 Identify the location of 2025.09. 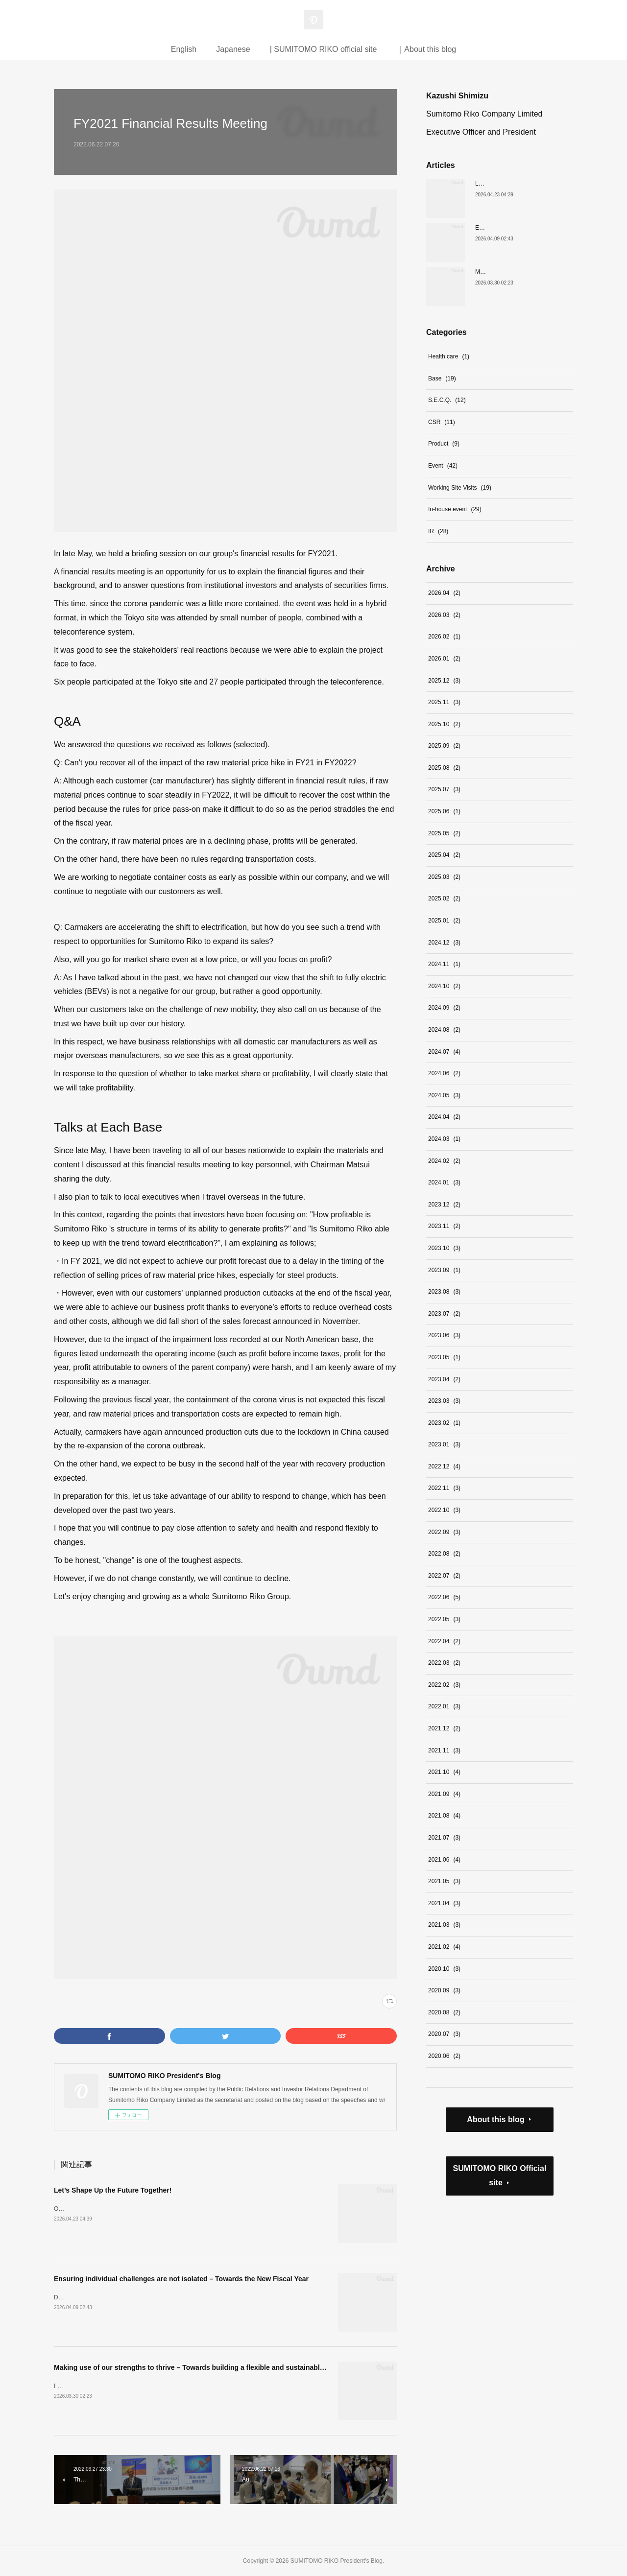
(444, 745).